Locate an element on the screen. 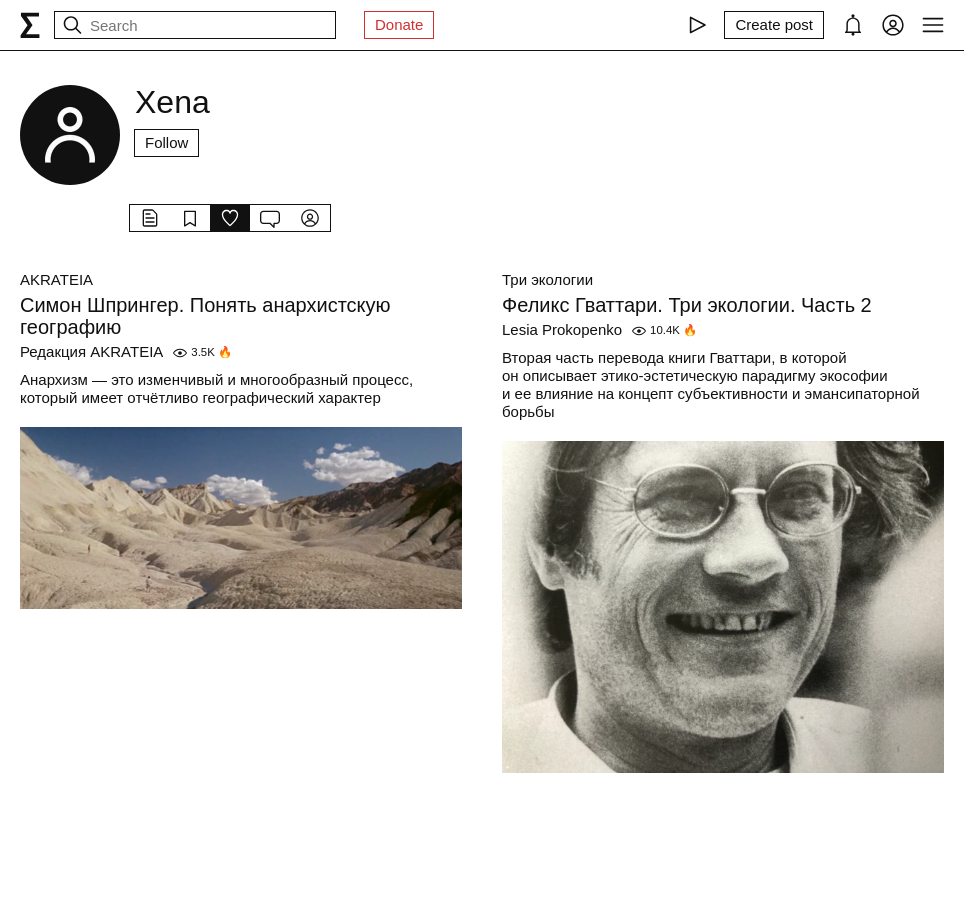 This screenshot has width=964, height=913. [Create post] is located at coordinates (774, 25).